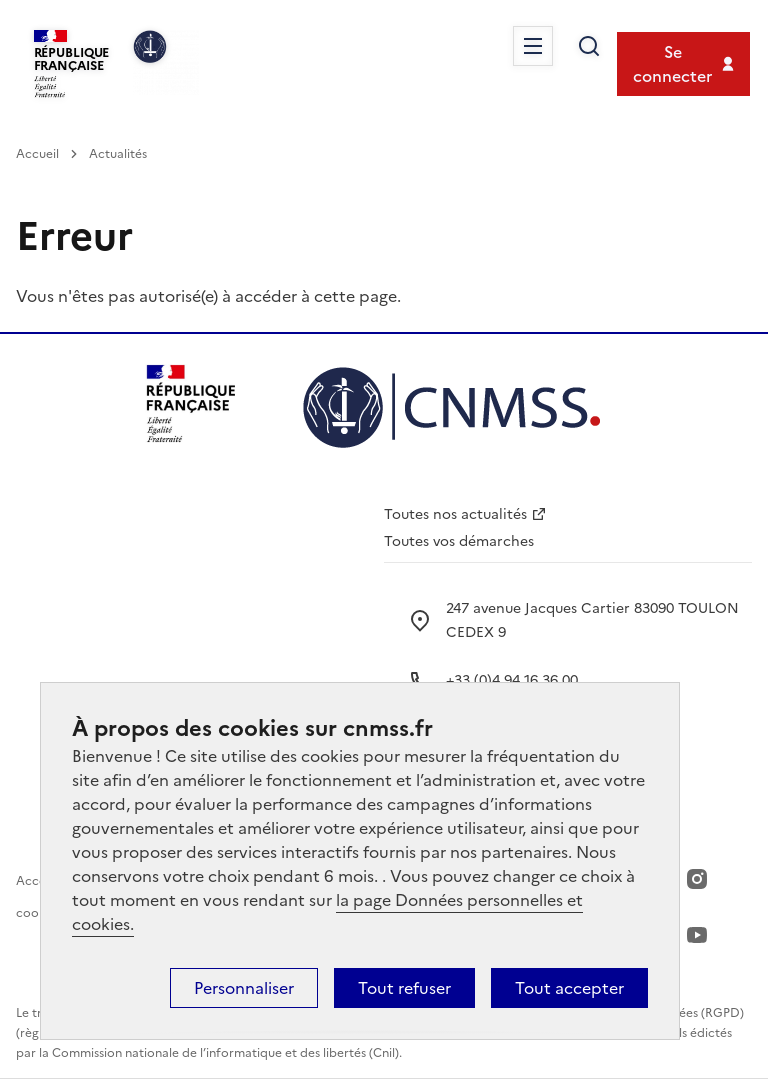  What do you see at coordinates (589, 46) in the screenshot?
I see `Rechercher` at bounding box center [589, 46].